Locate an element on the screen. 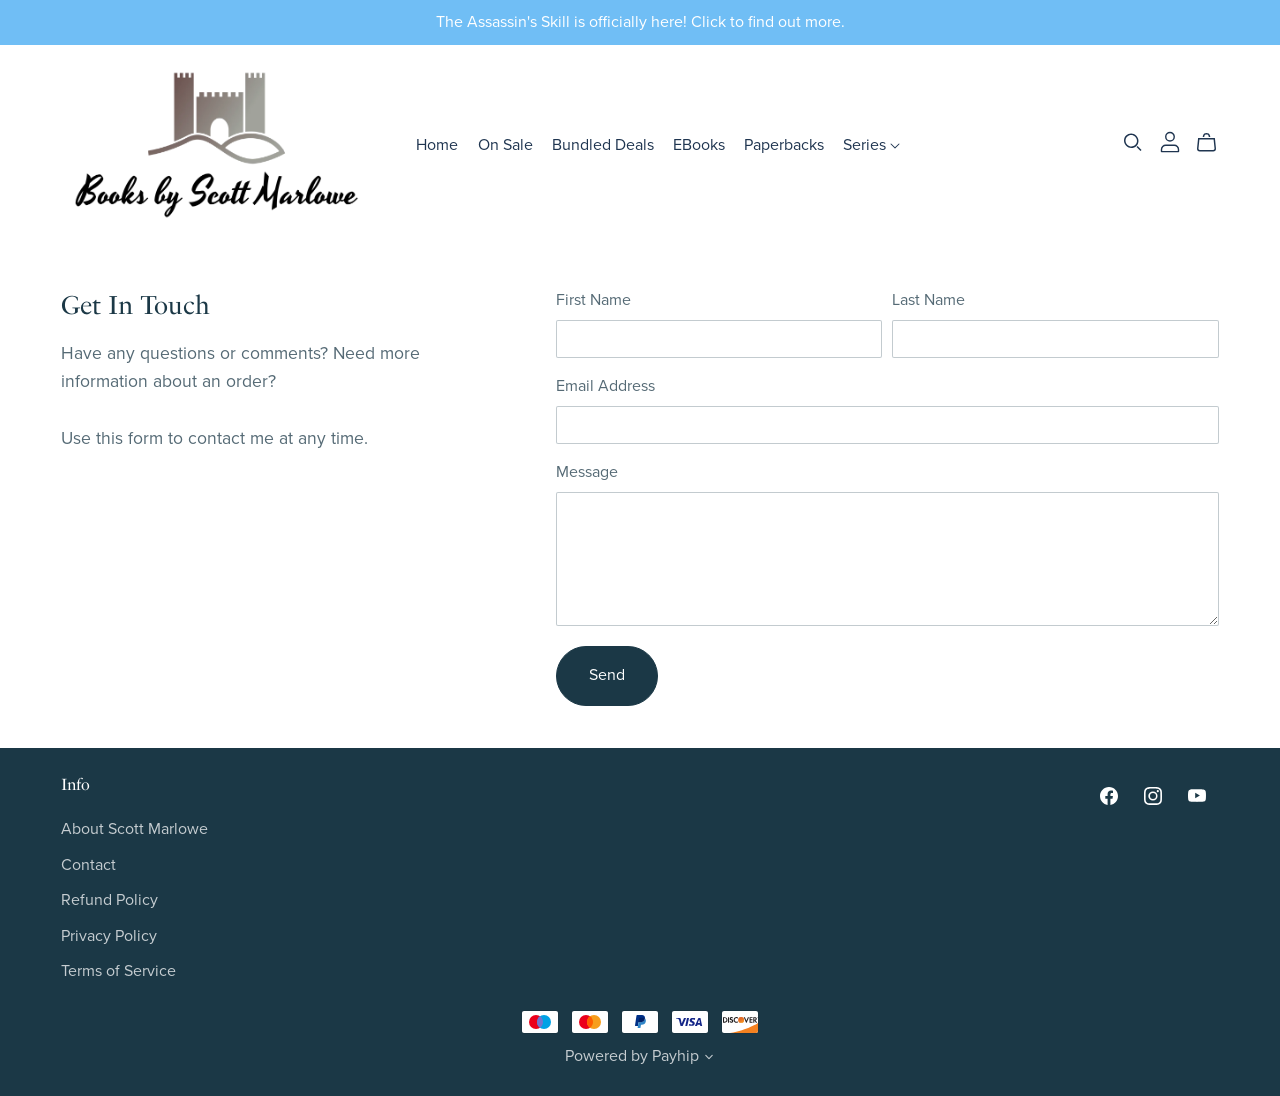 This screenshot has width=1280, height=1096. [Cart] is located at coordinates (1214, 143).